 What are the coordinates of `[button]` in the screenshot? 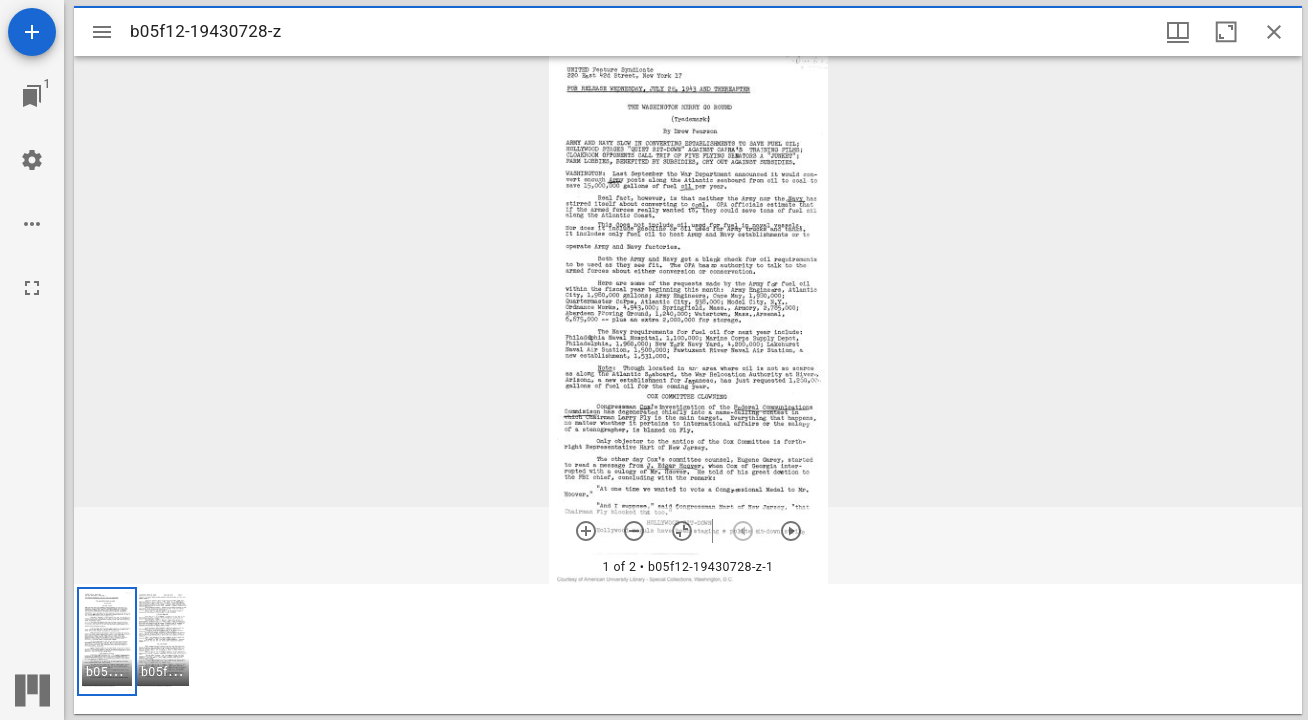 It's located at (107, 641).